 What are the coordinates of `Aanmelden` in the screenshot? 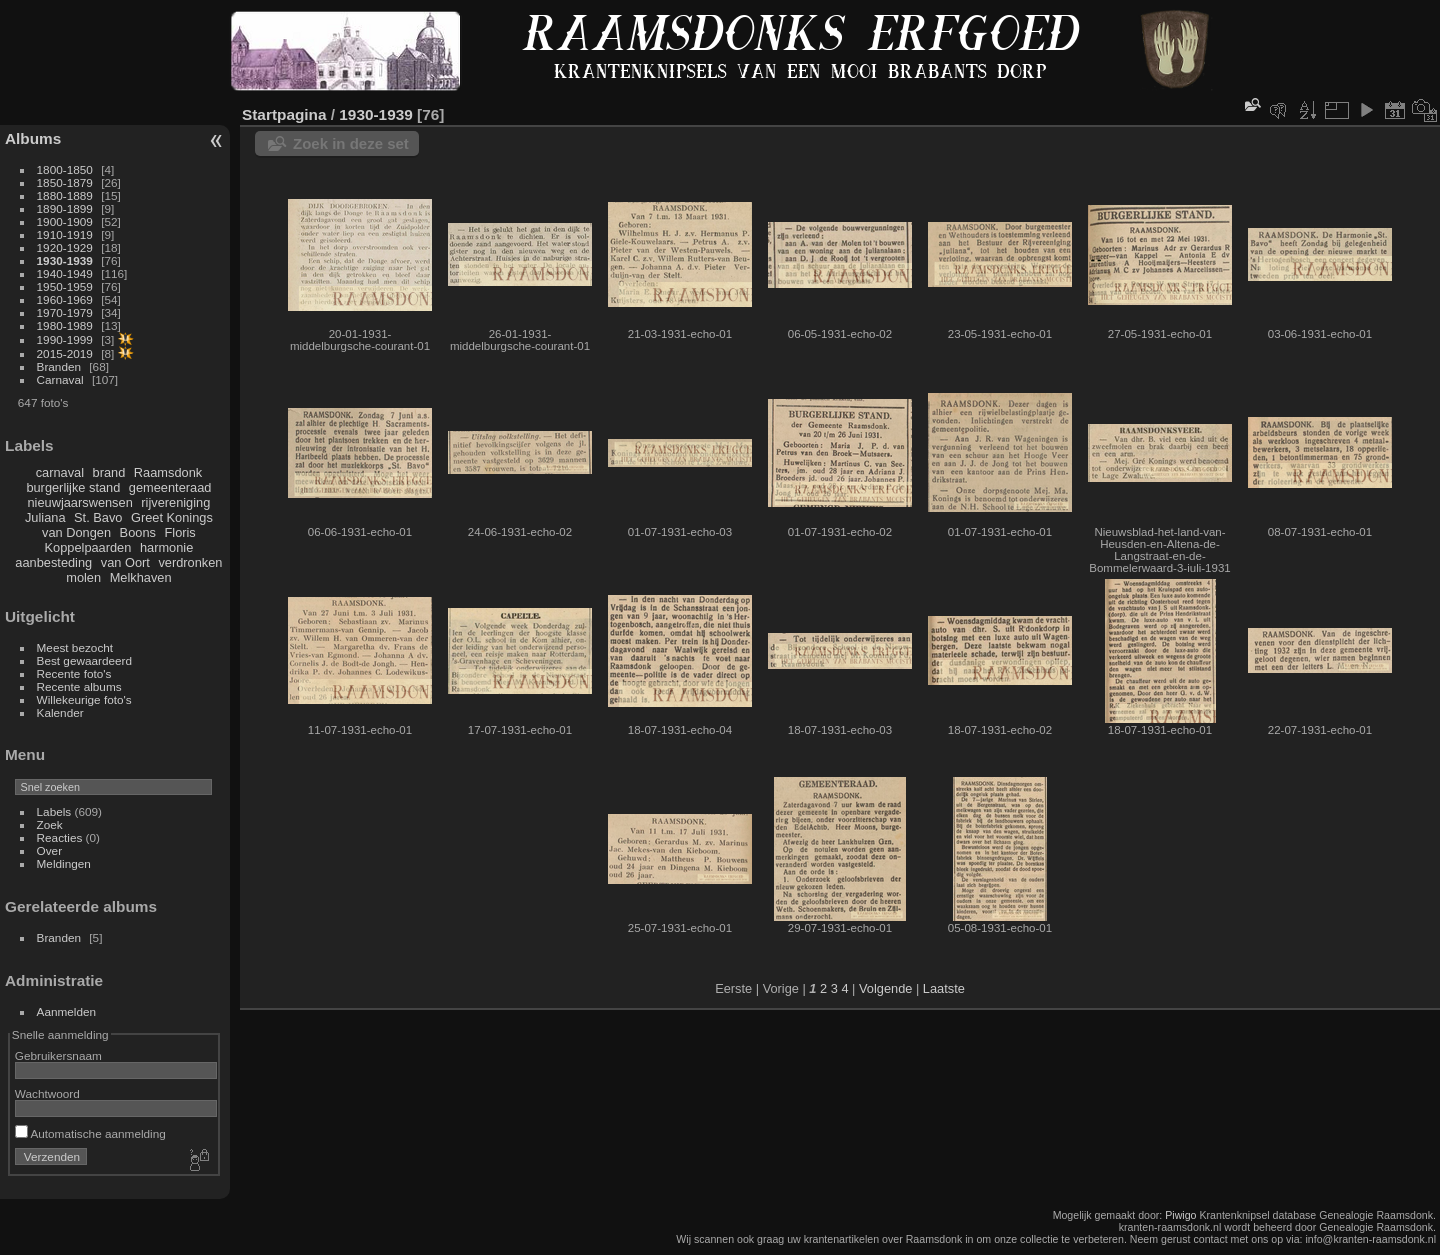 It's located at (67, 1011).